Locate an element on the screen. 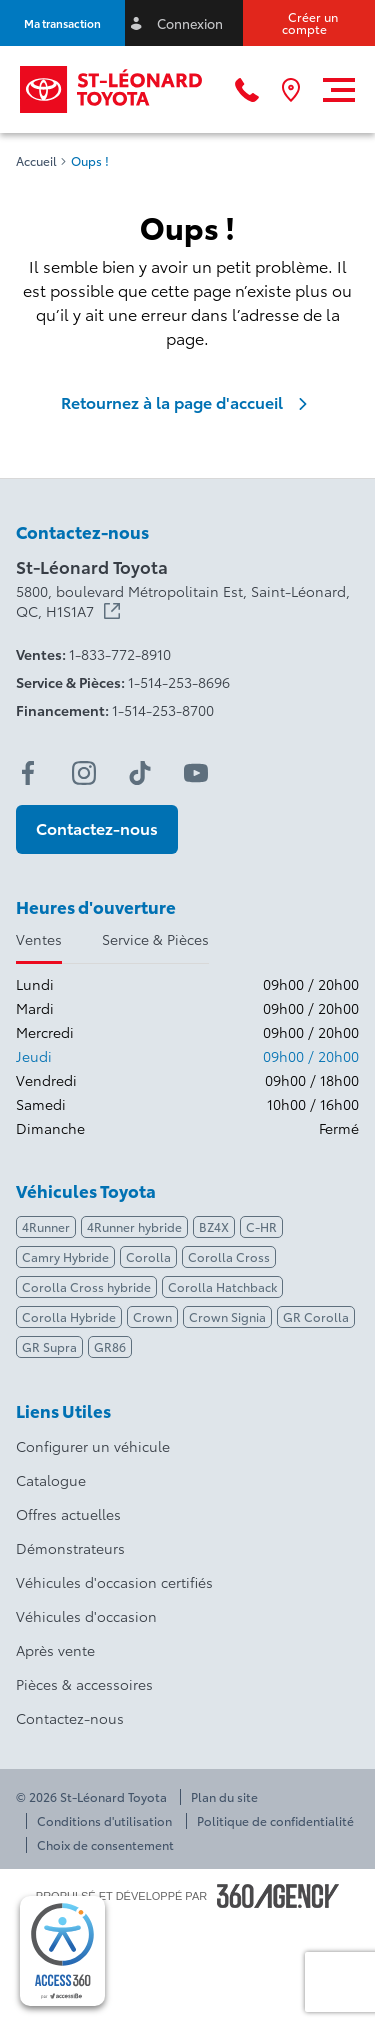  Corolla Cross is located at coordinates (229, 1256).